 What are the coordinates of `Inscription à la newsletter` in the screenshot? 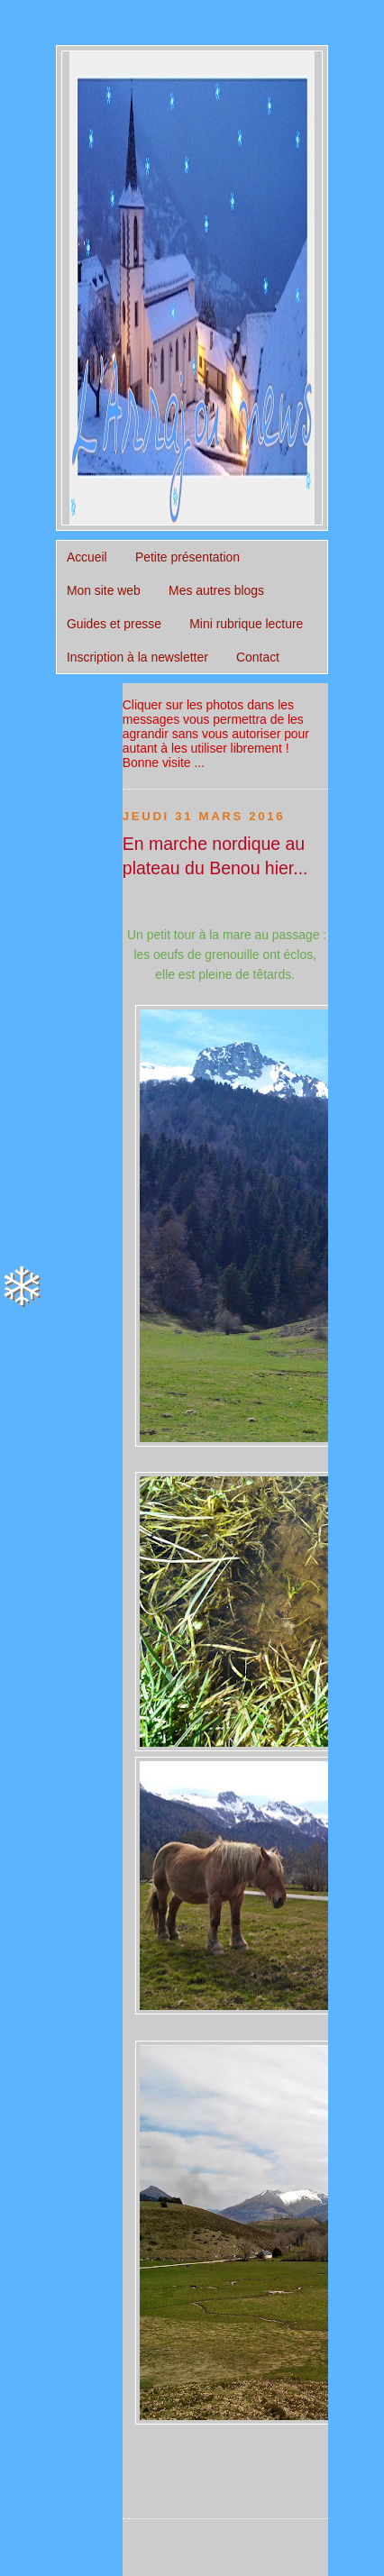 It's located at (137, 657).